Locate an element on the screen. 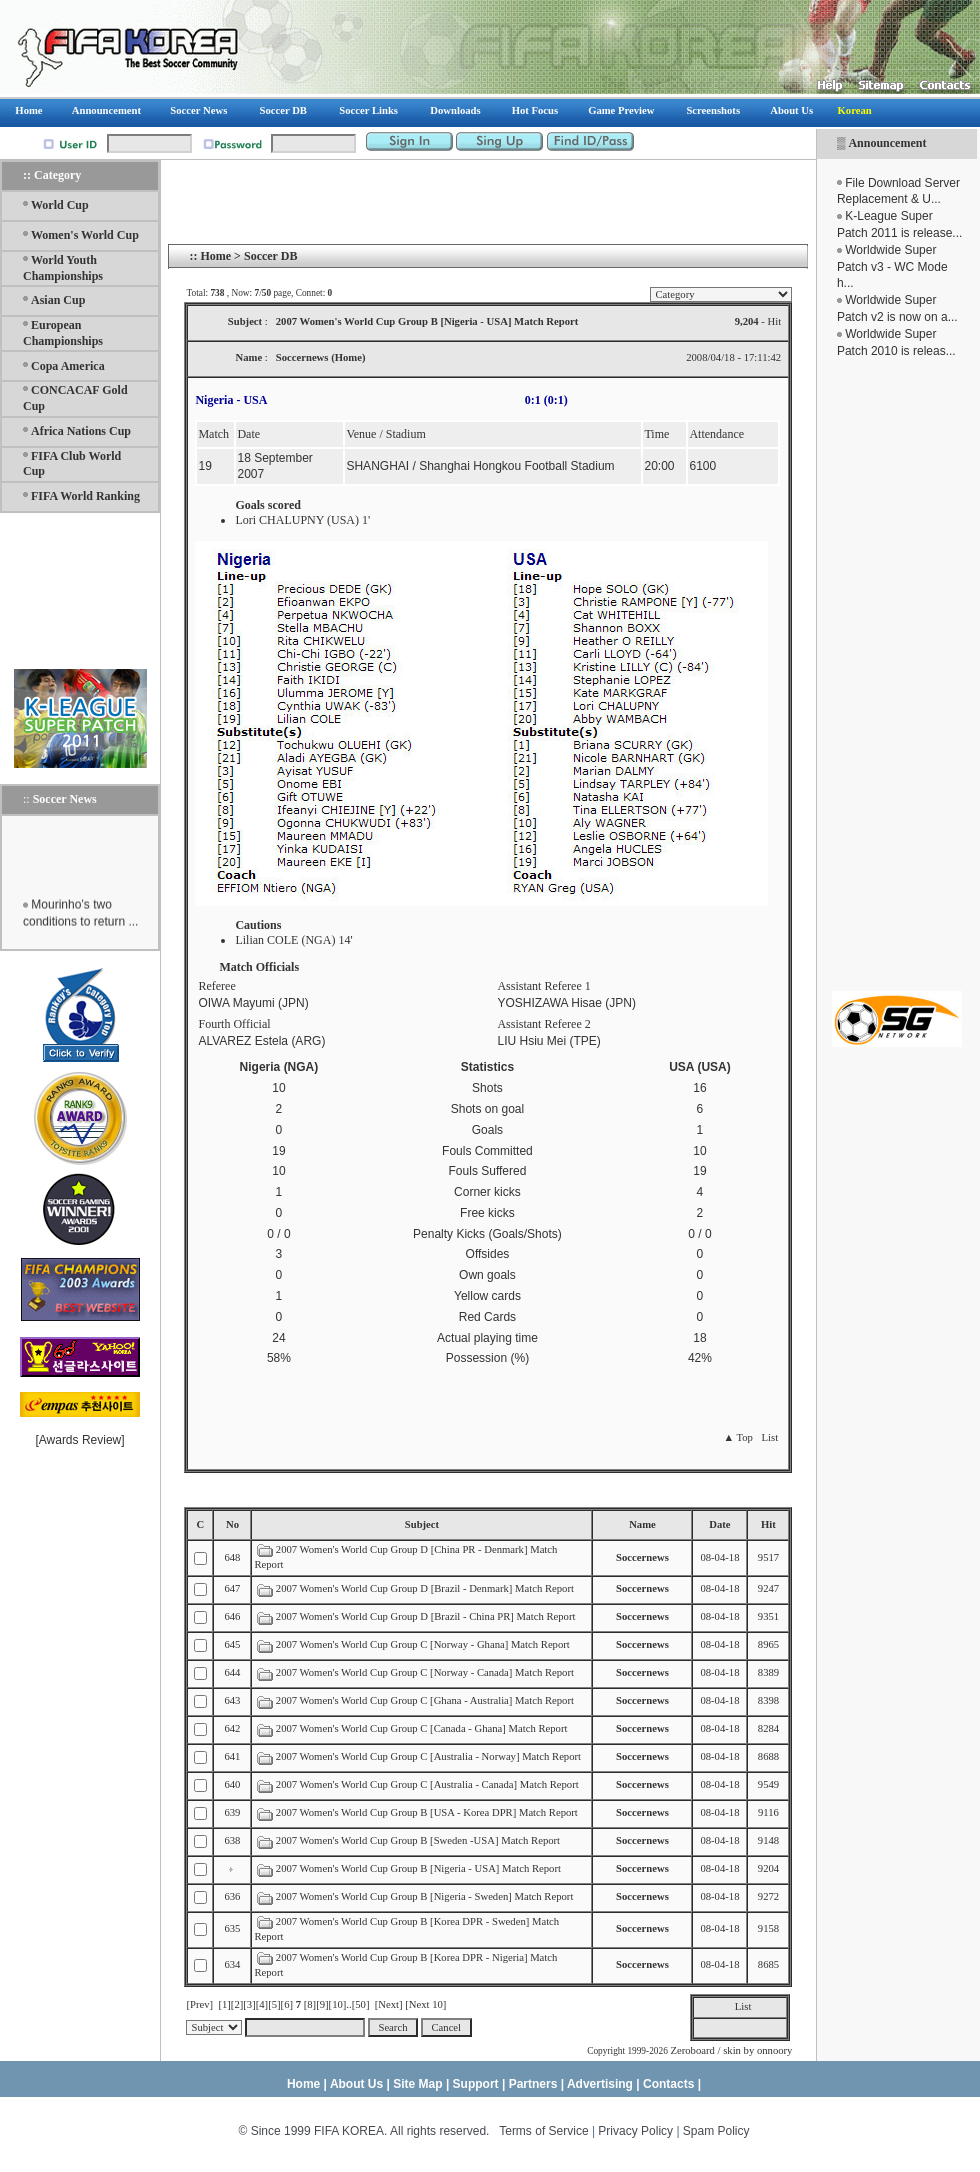 The image size is (980, 2172). [Advertisement] is located at coordinates (897, 675).